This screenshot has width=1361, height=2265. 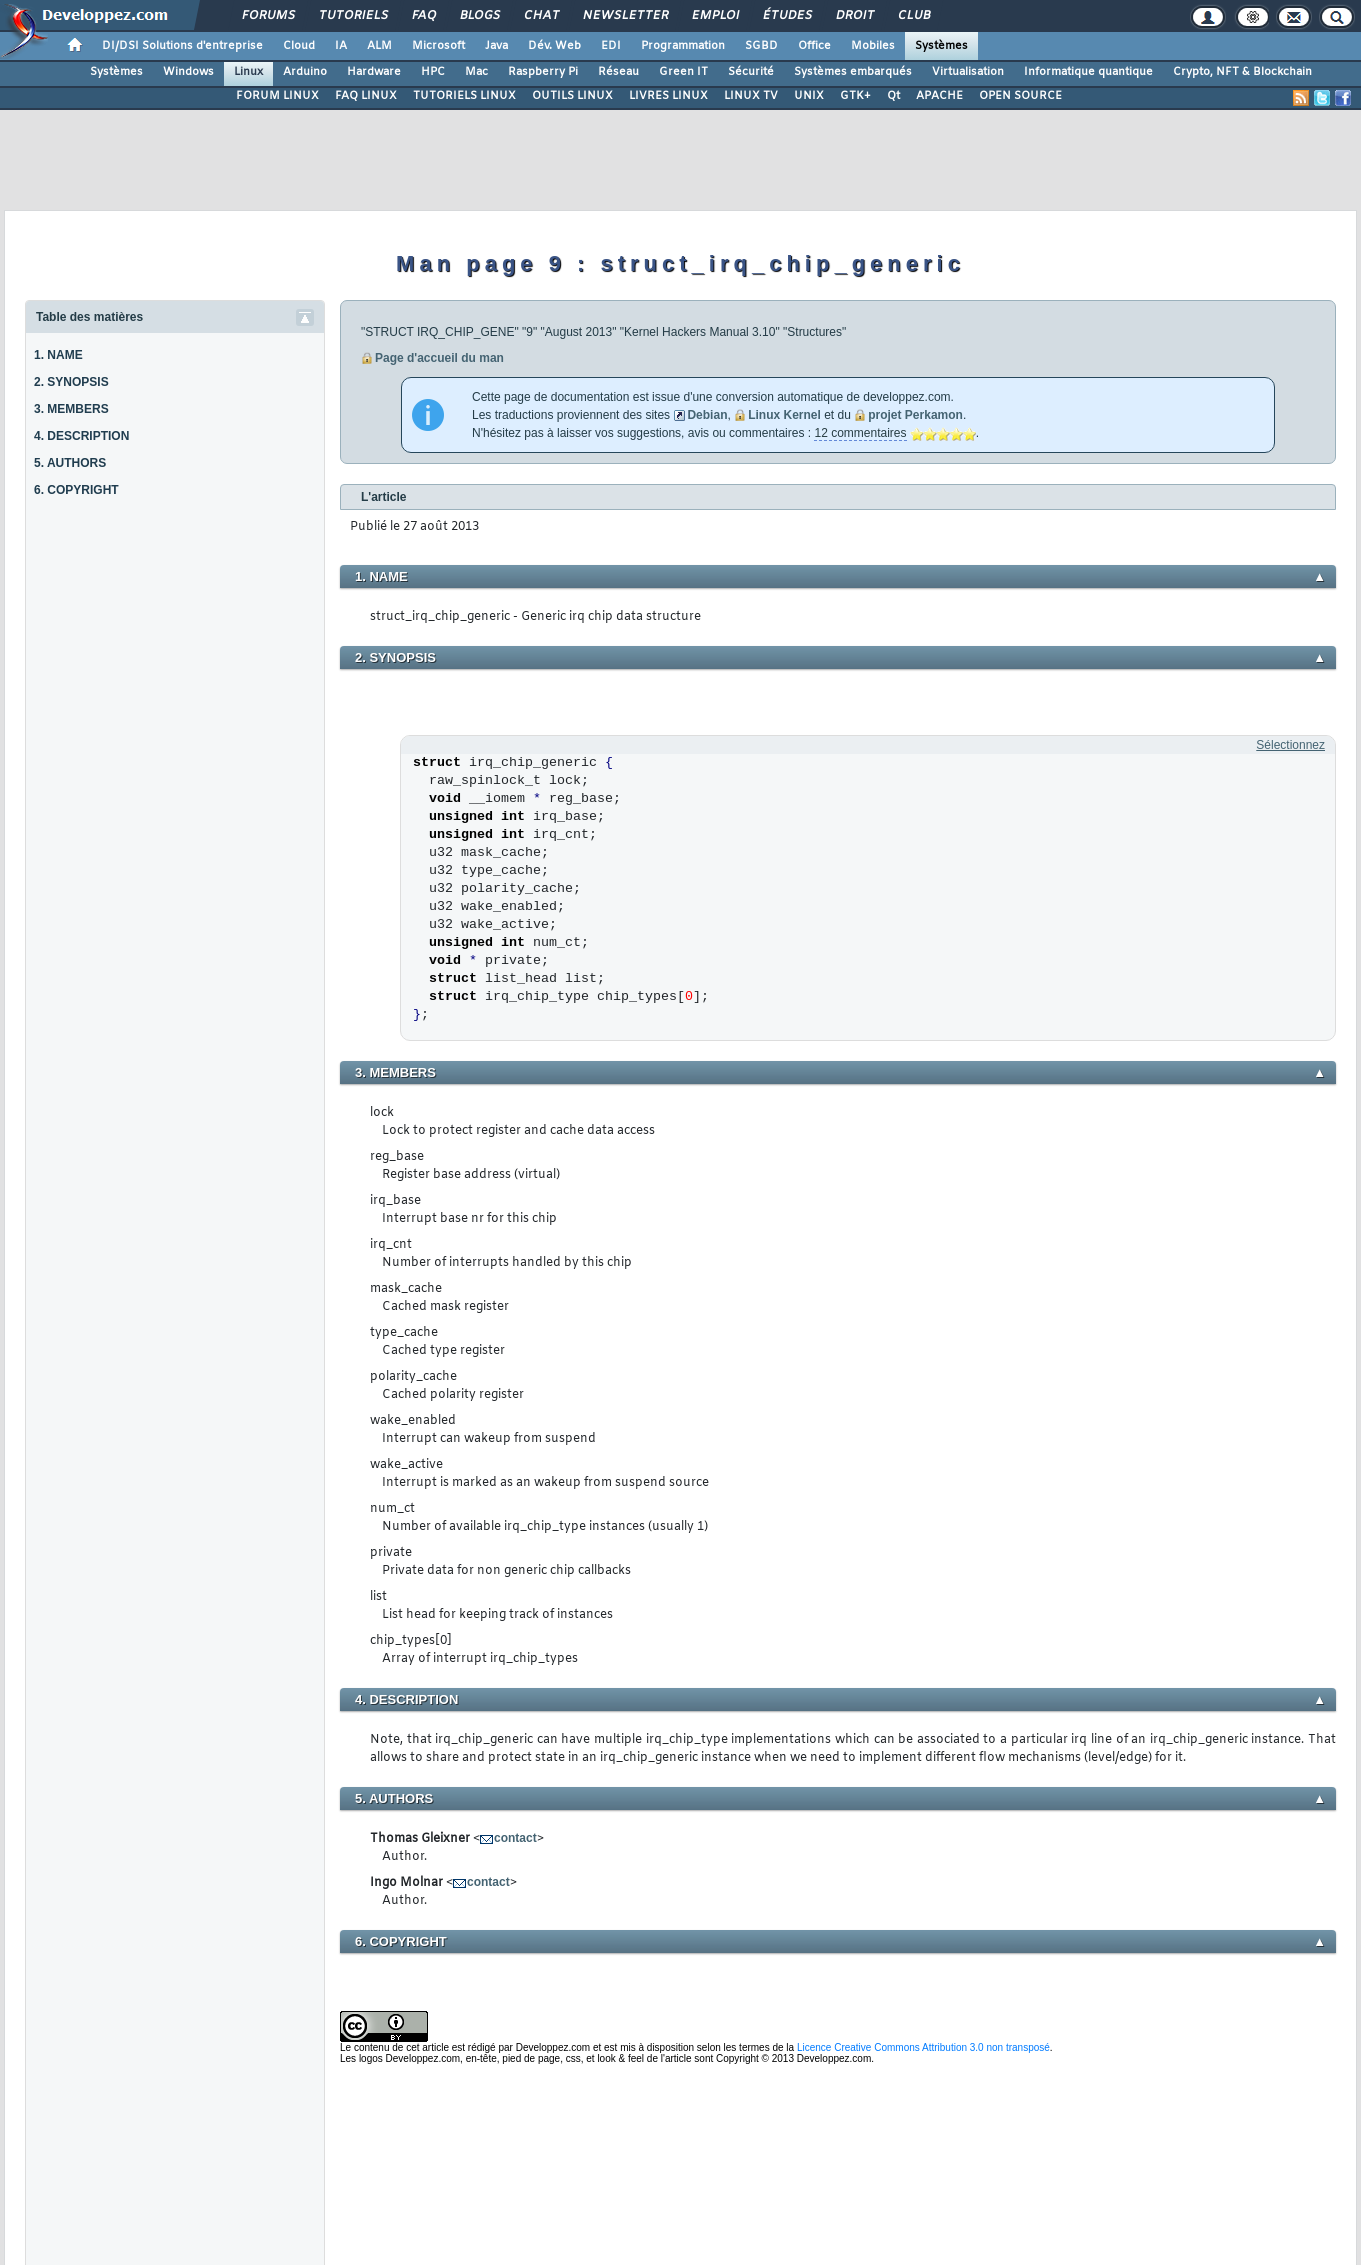 What do you see at coordinates (374, 72) in the screenshot?
I see `Hardware` at bounding box center [374, 72].